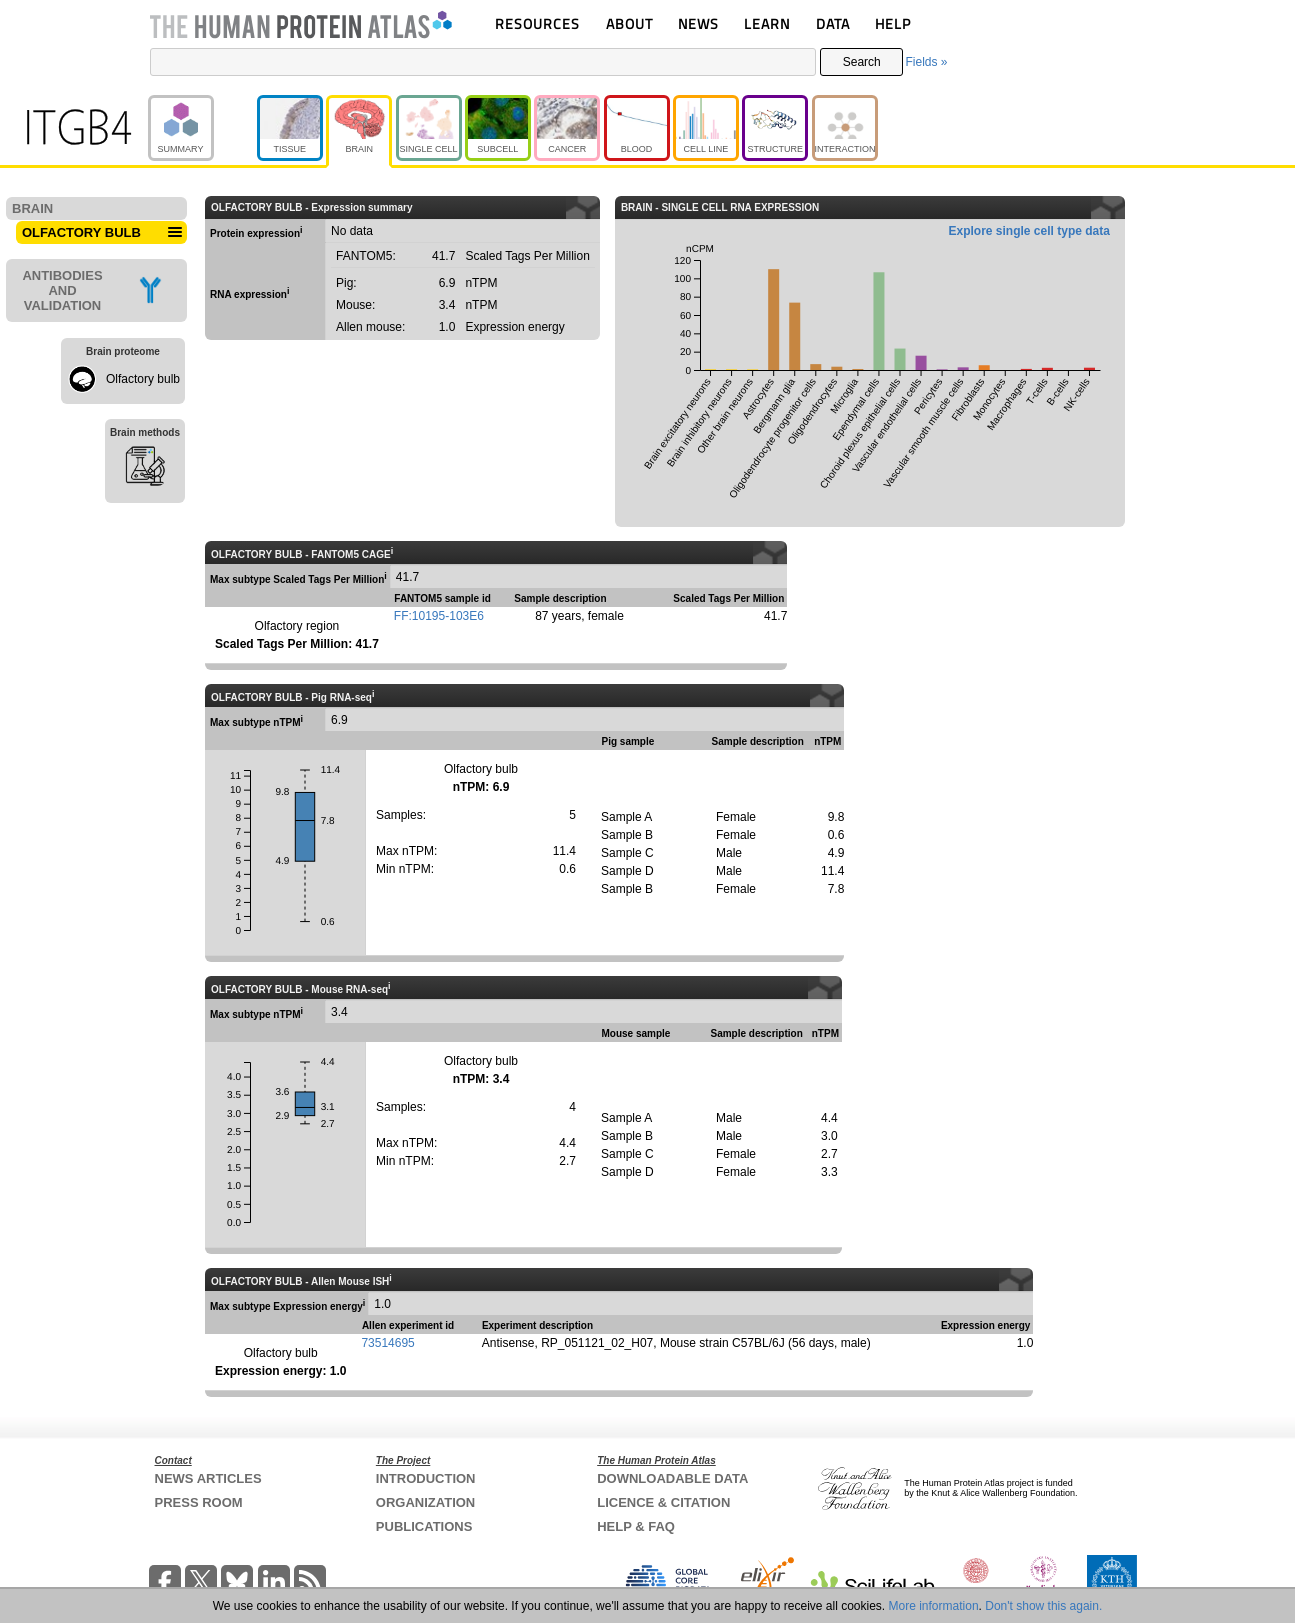 Image resolution: width=1295 pixels, height=1623 pixels. What do you see at coordinates (926, 62) in the screenshot?
I see `Fields »` at bounding box center [926, 62].